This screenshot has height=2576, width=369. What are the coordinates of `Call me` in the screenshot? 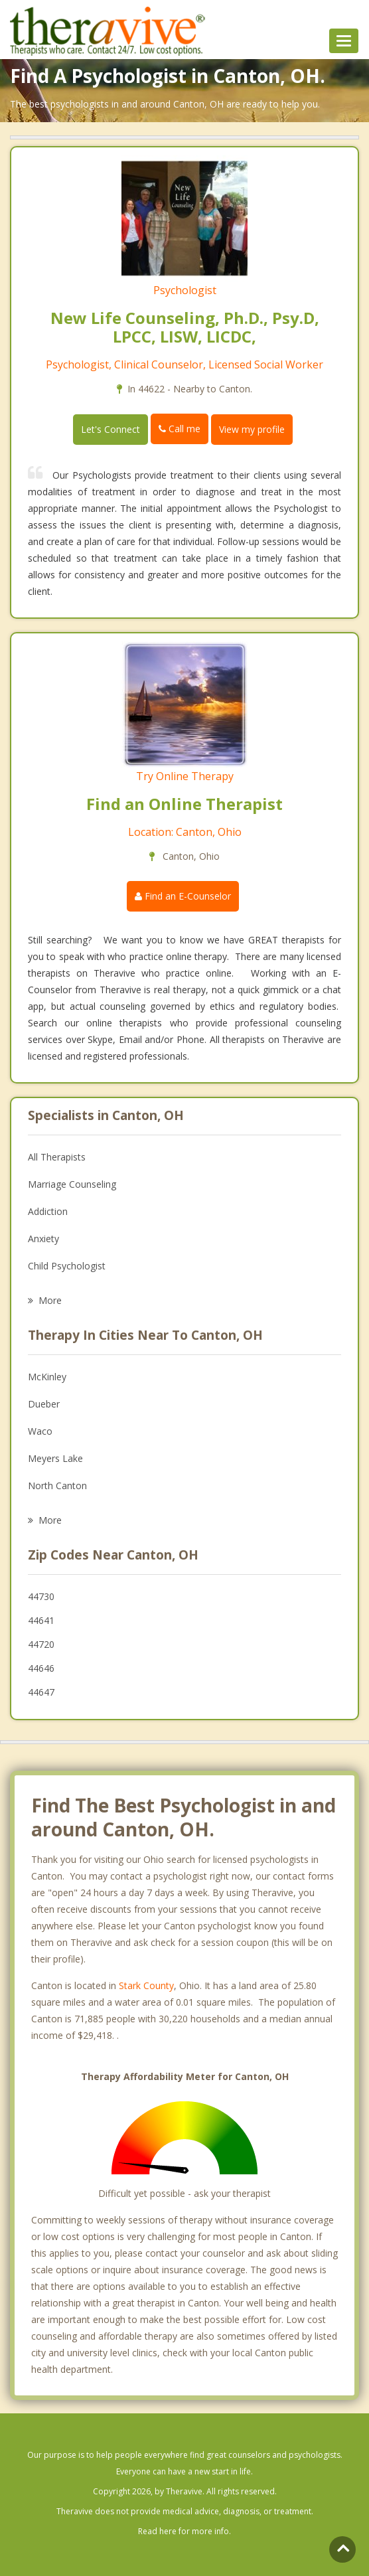 It's located at (179, 428).